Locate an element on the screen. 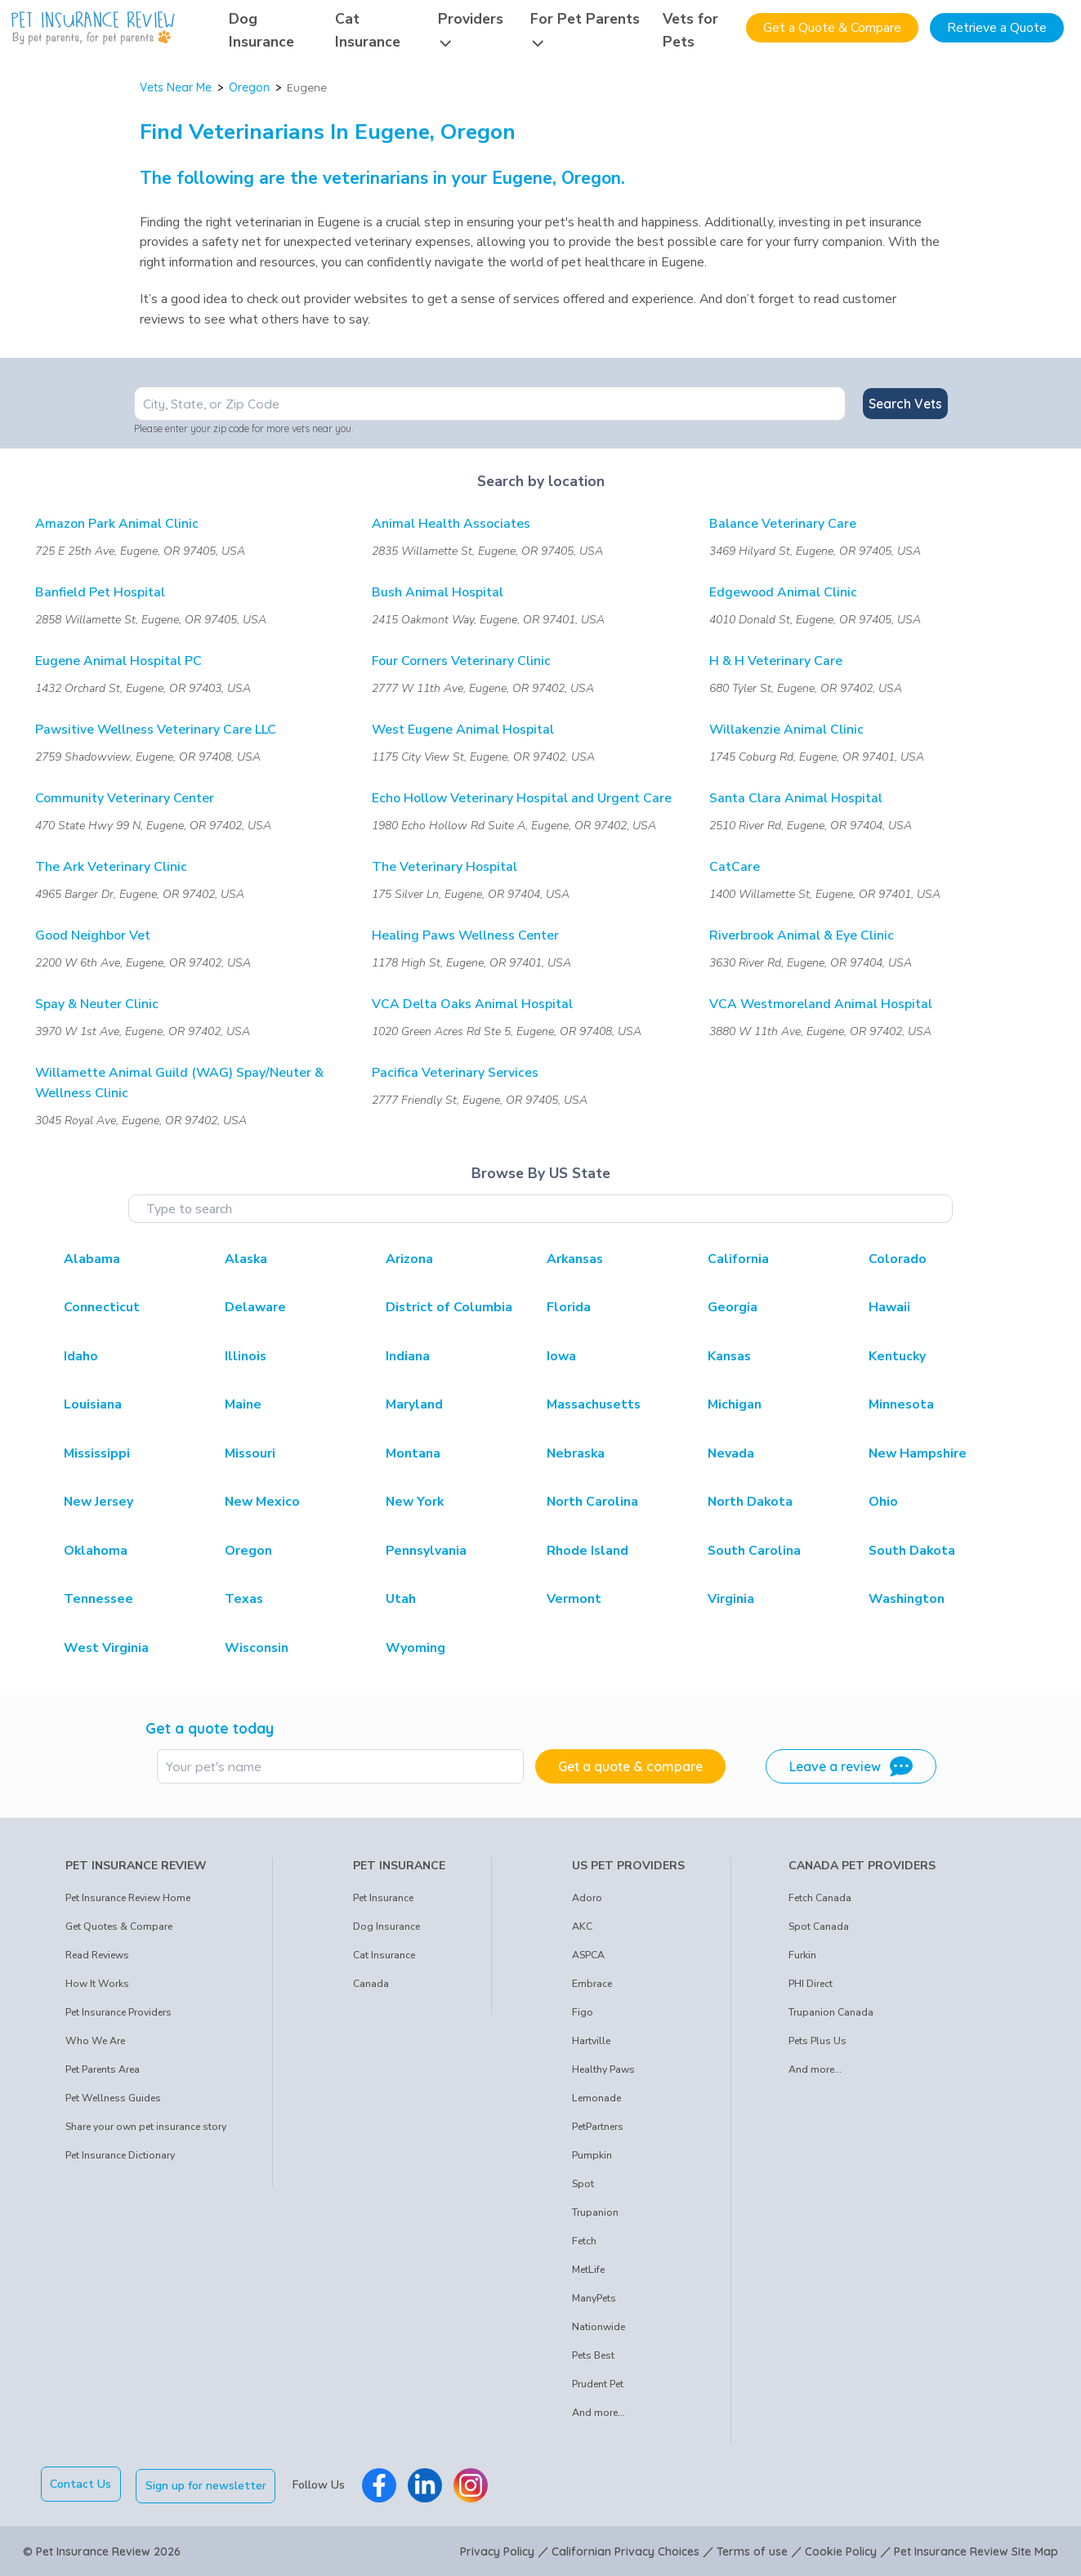  Rhode Island is located at coordinates (587, 1551).